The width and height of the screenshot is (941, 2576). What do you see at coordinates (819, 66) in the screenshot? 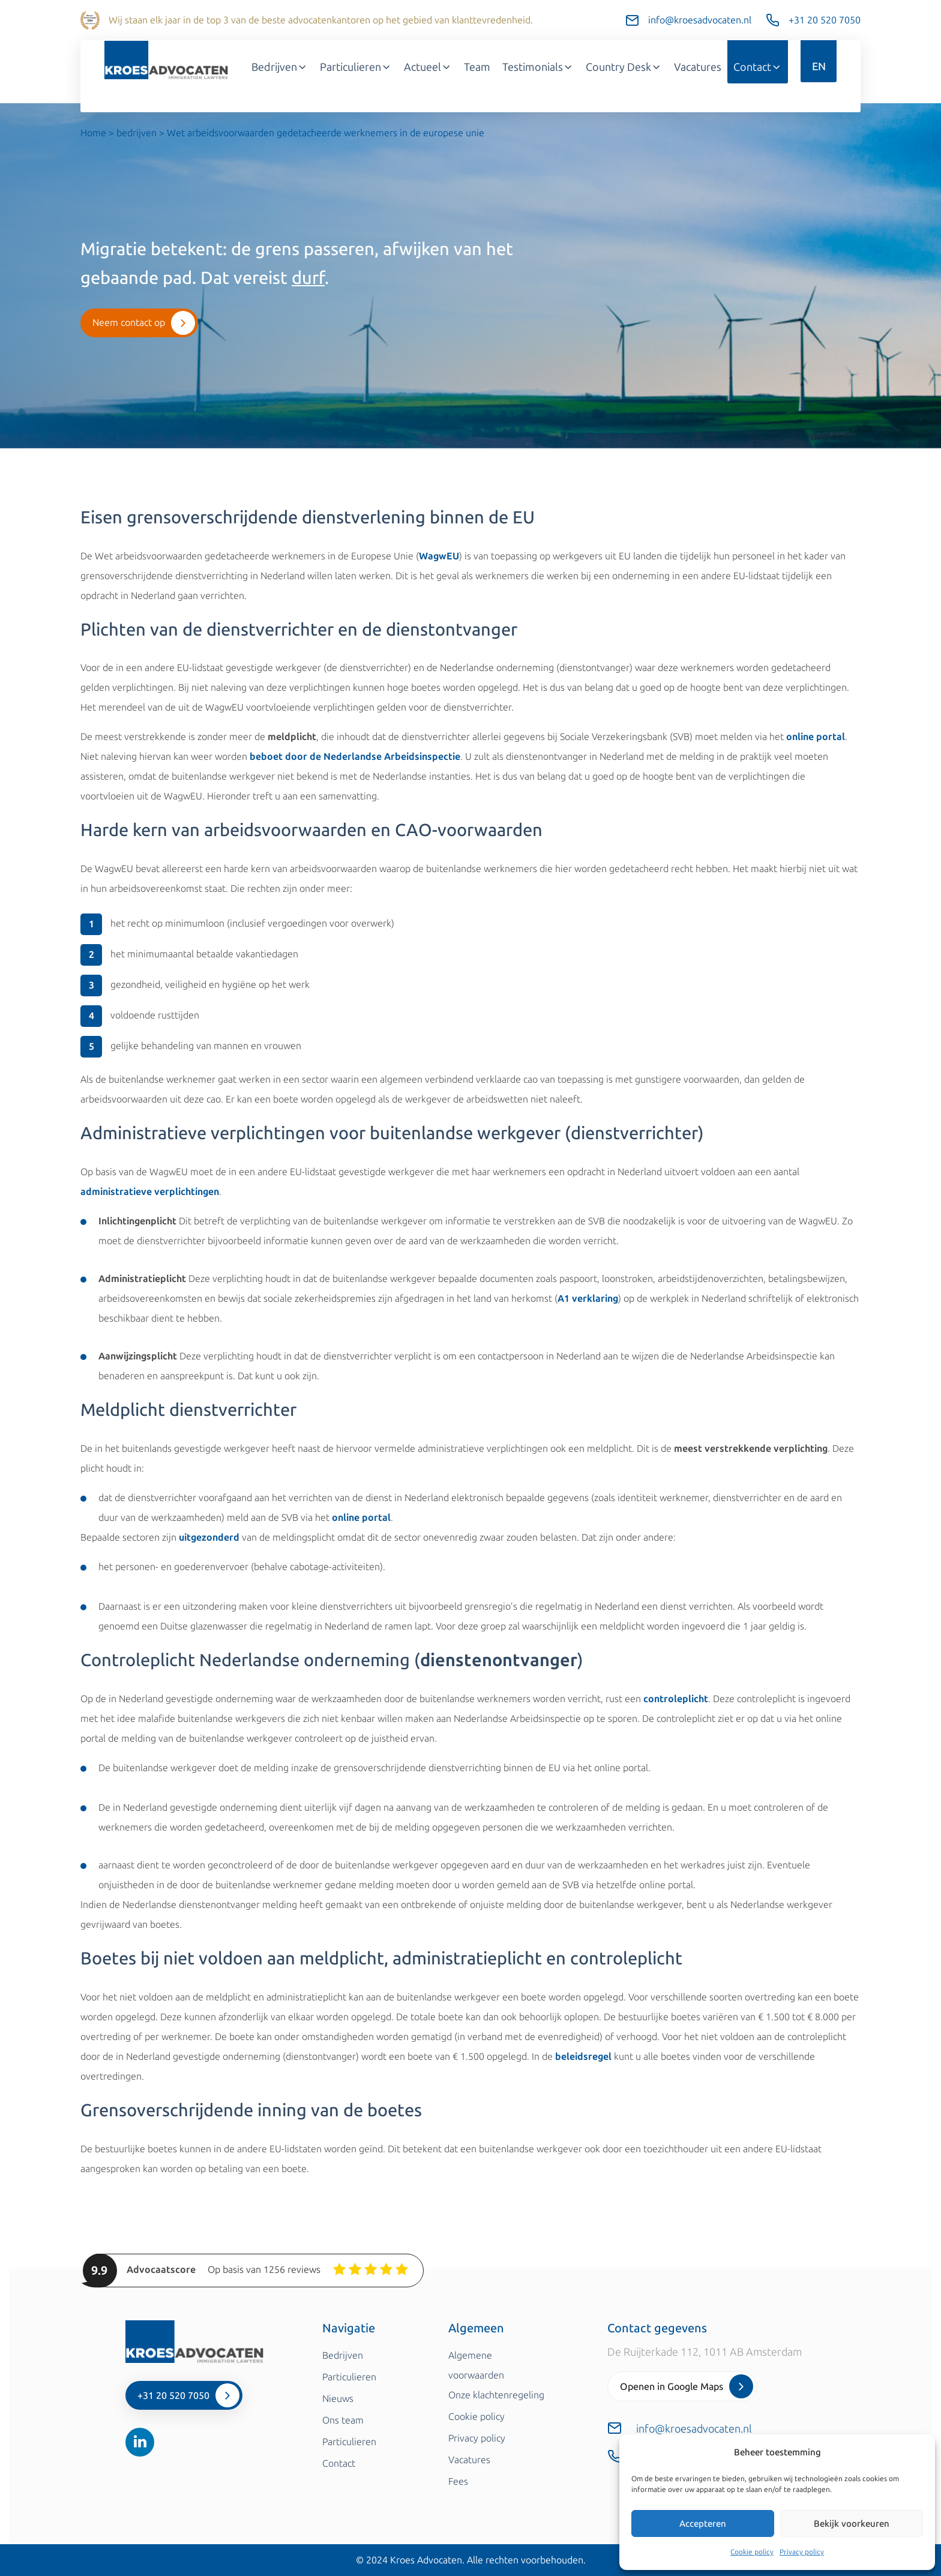
I see `EN` at bounding box center [819, 66].